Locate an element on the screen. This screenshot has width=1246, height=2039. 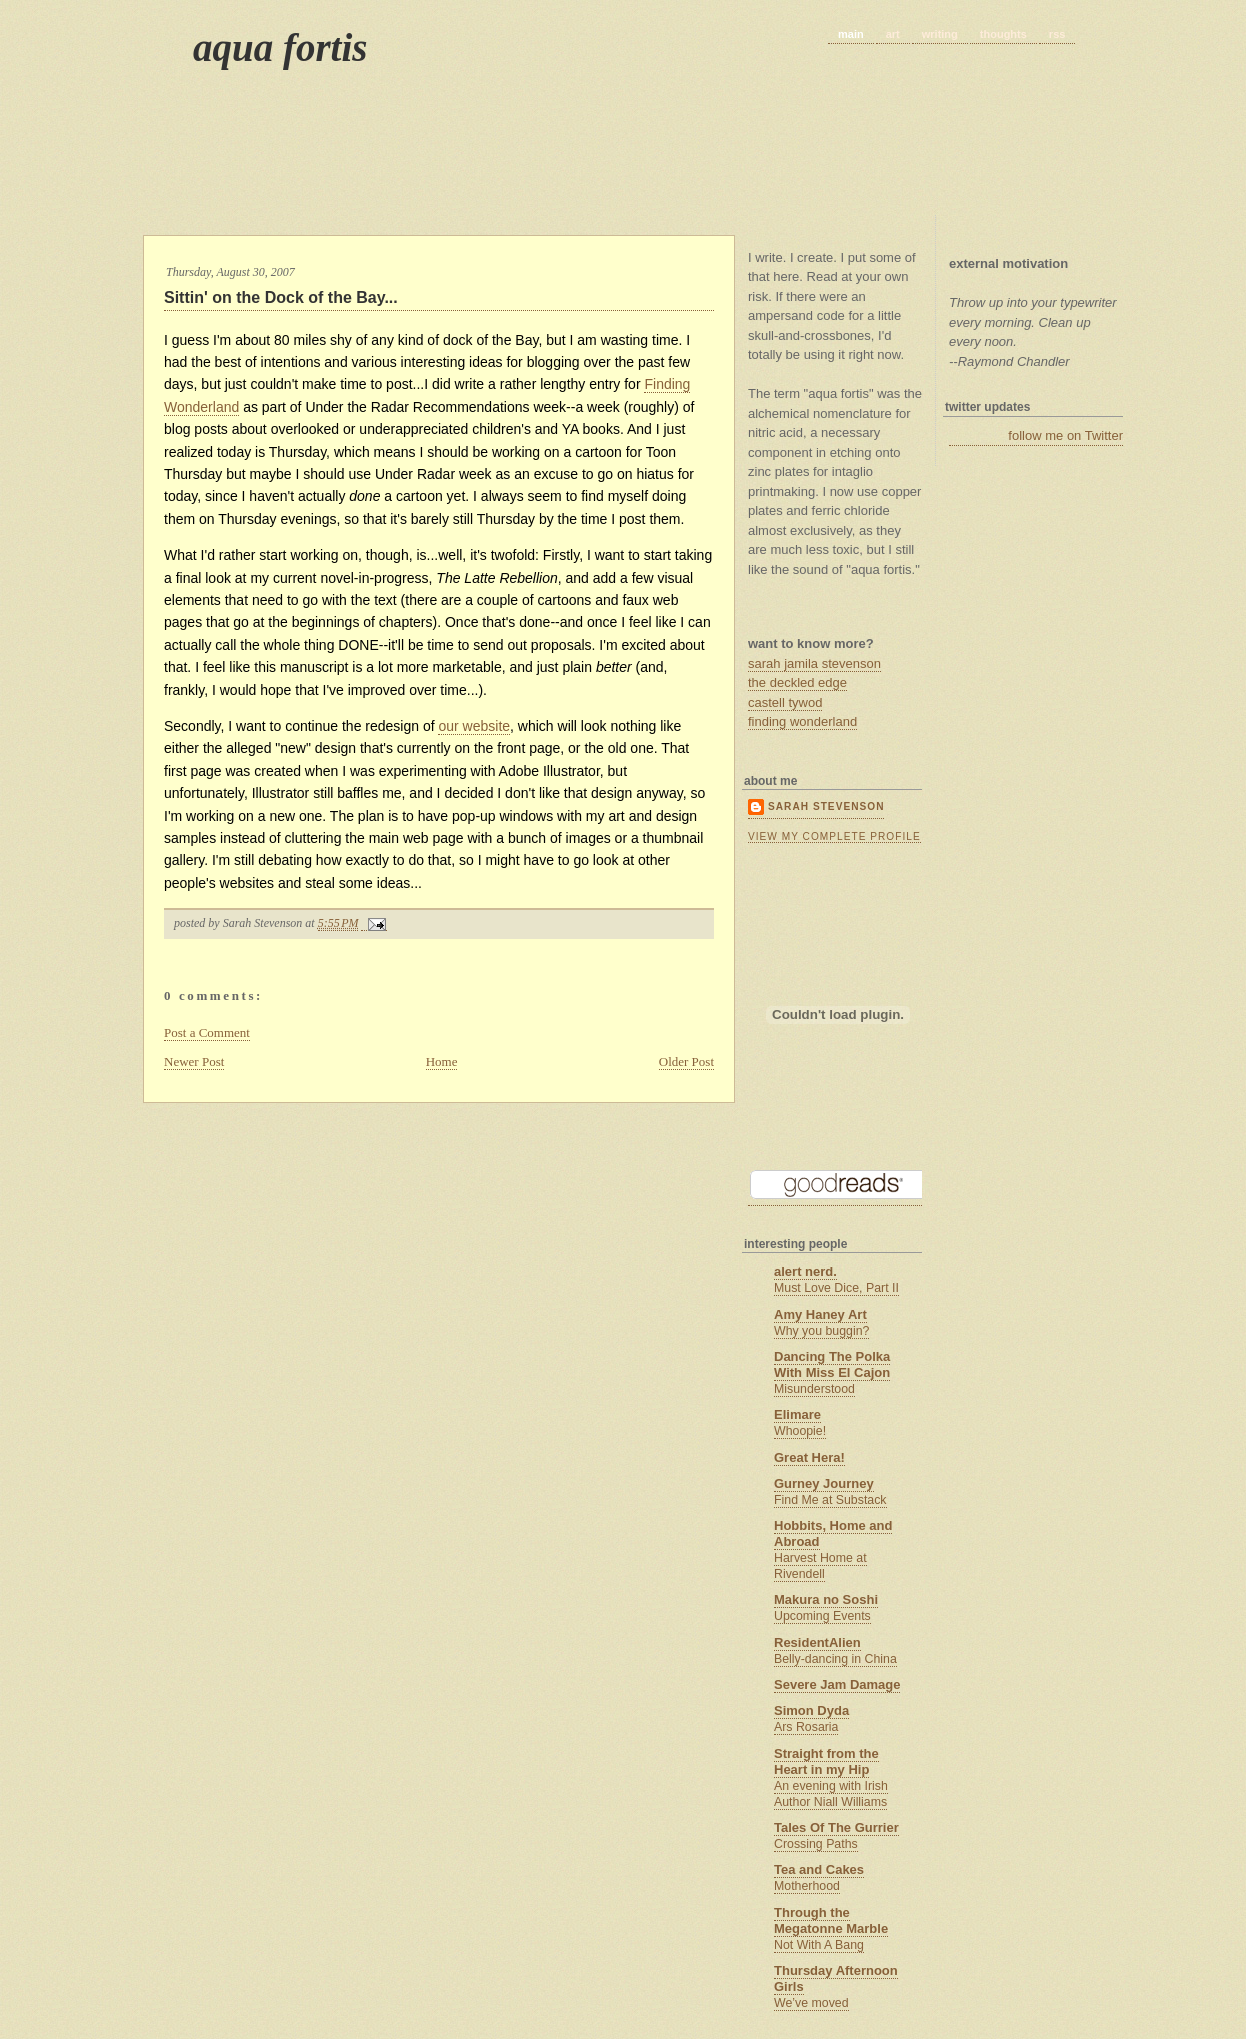
writing is located at coordinates (940, 34).